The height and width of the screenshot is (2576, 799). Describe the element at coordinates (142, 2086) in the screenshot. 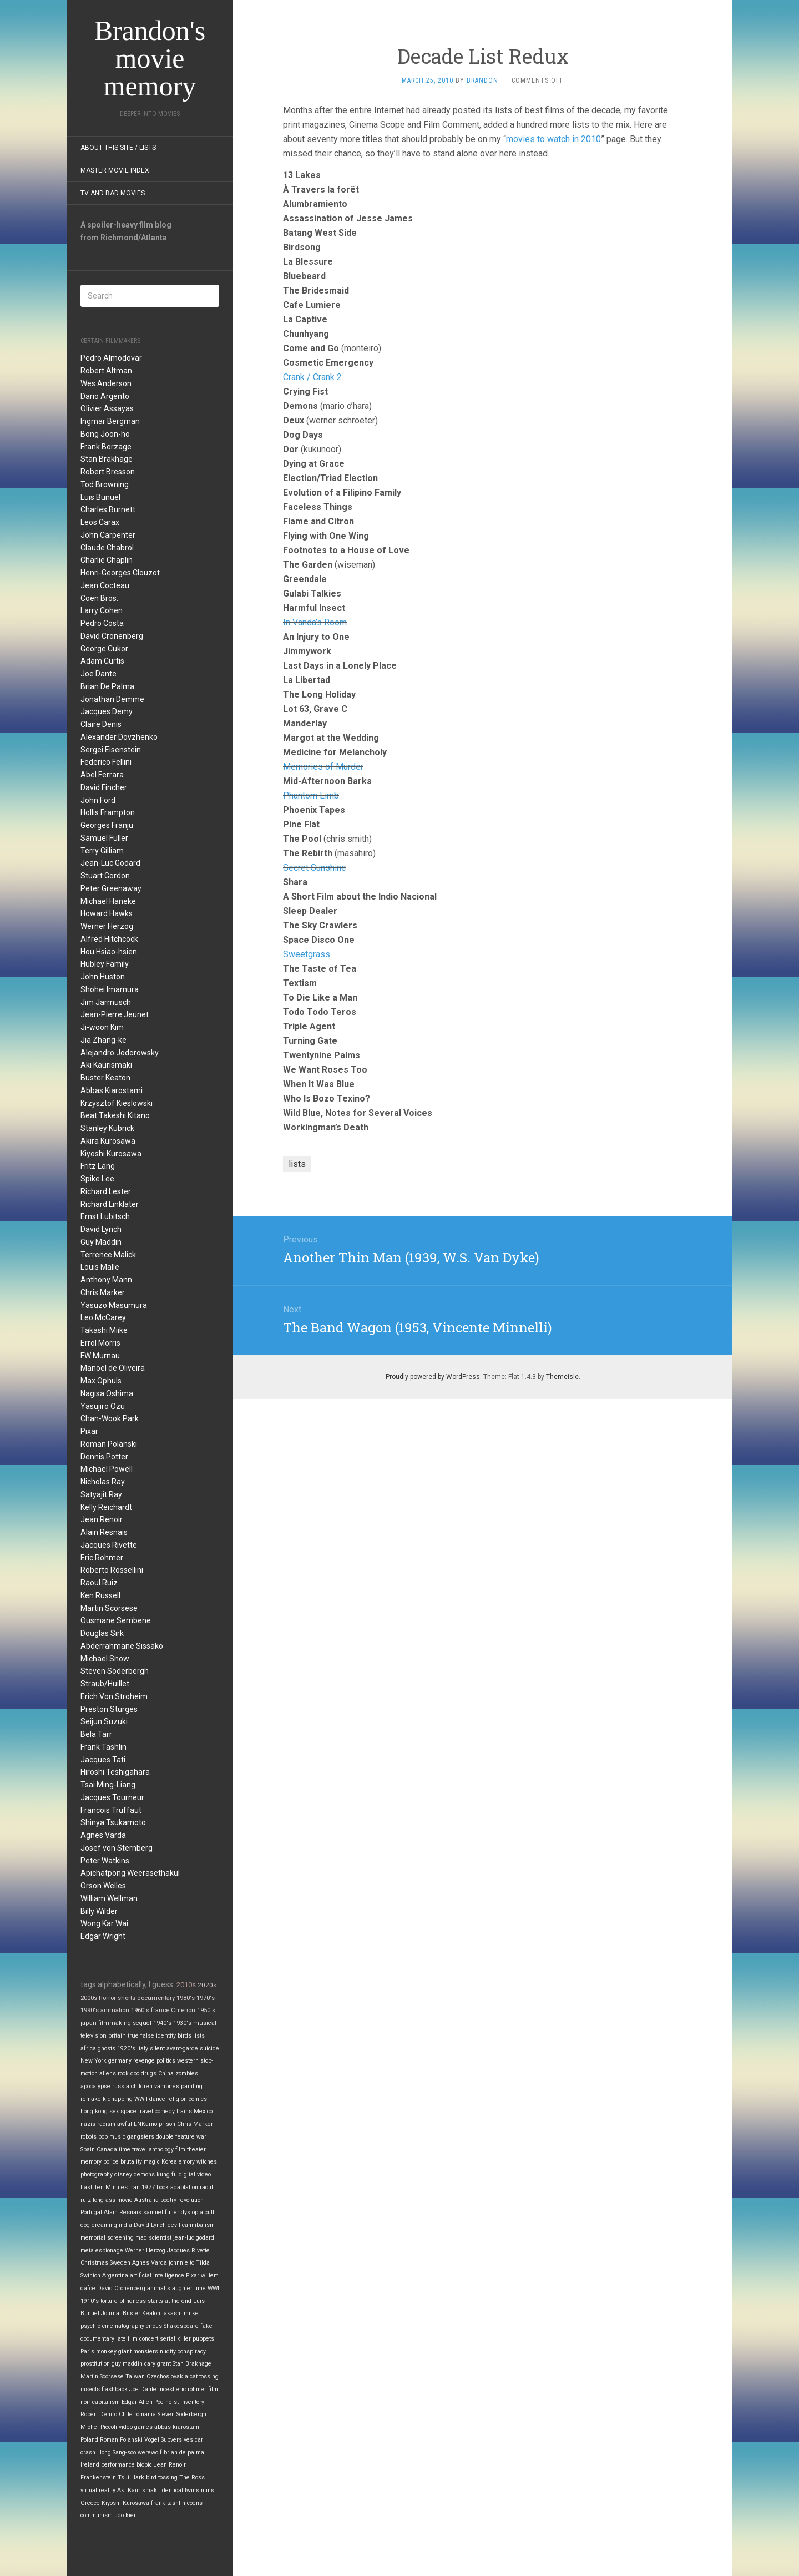

I see `children` at that location.